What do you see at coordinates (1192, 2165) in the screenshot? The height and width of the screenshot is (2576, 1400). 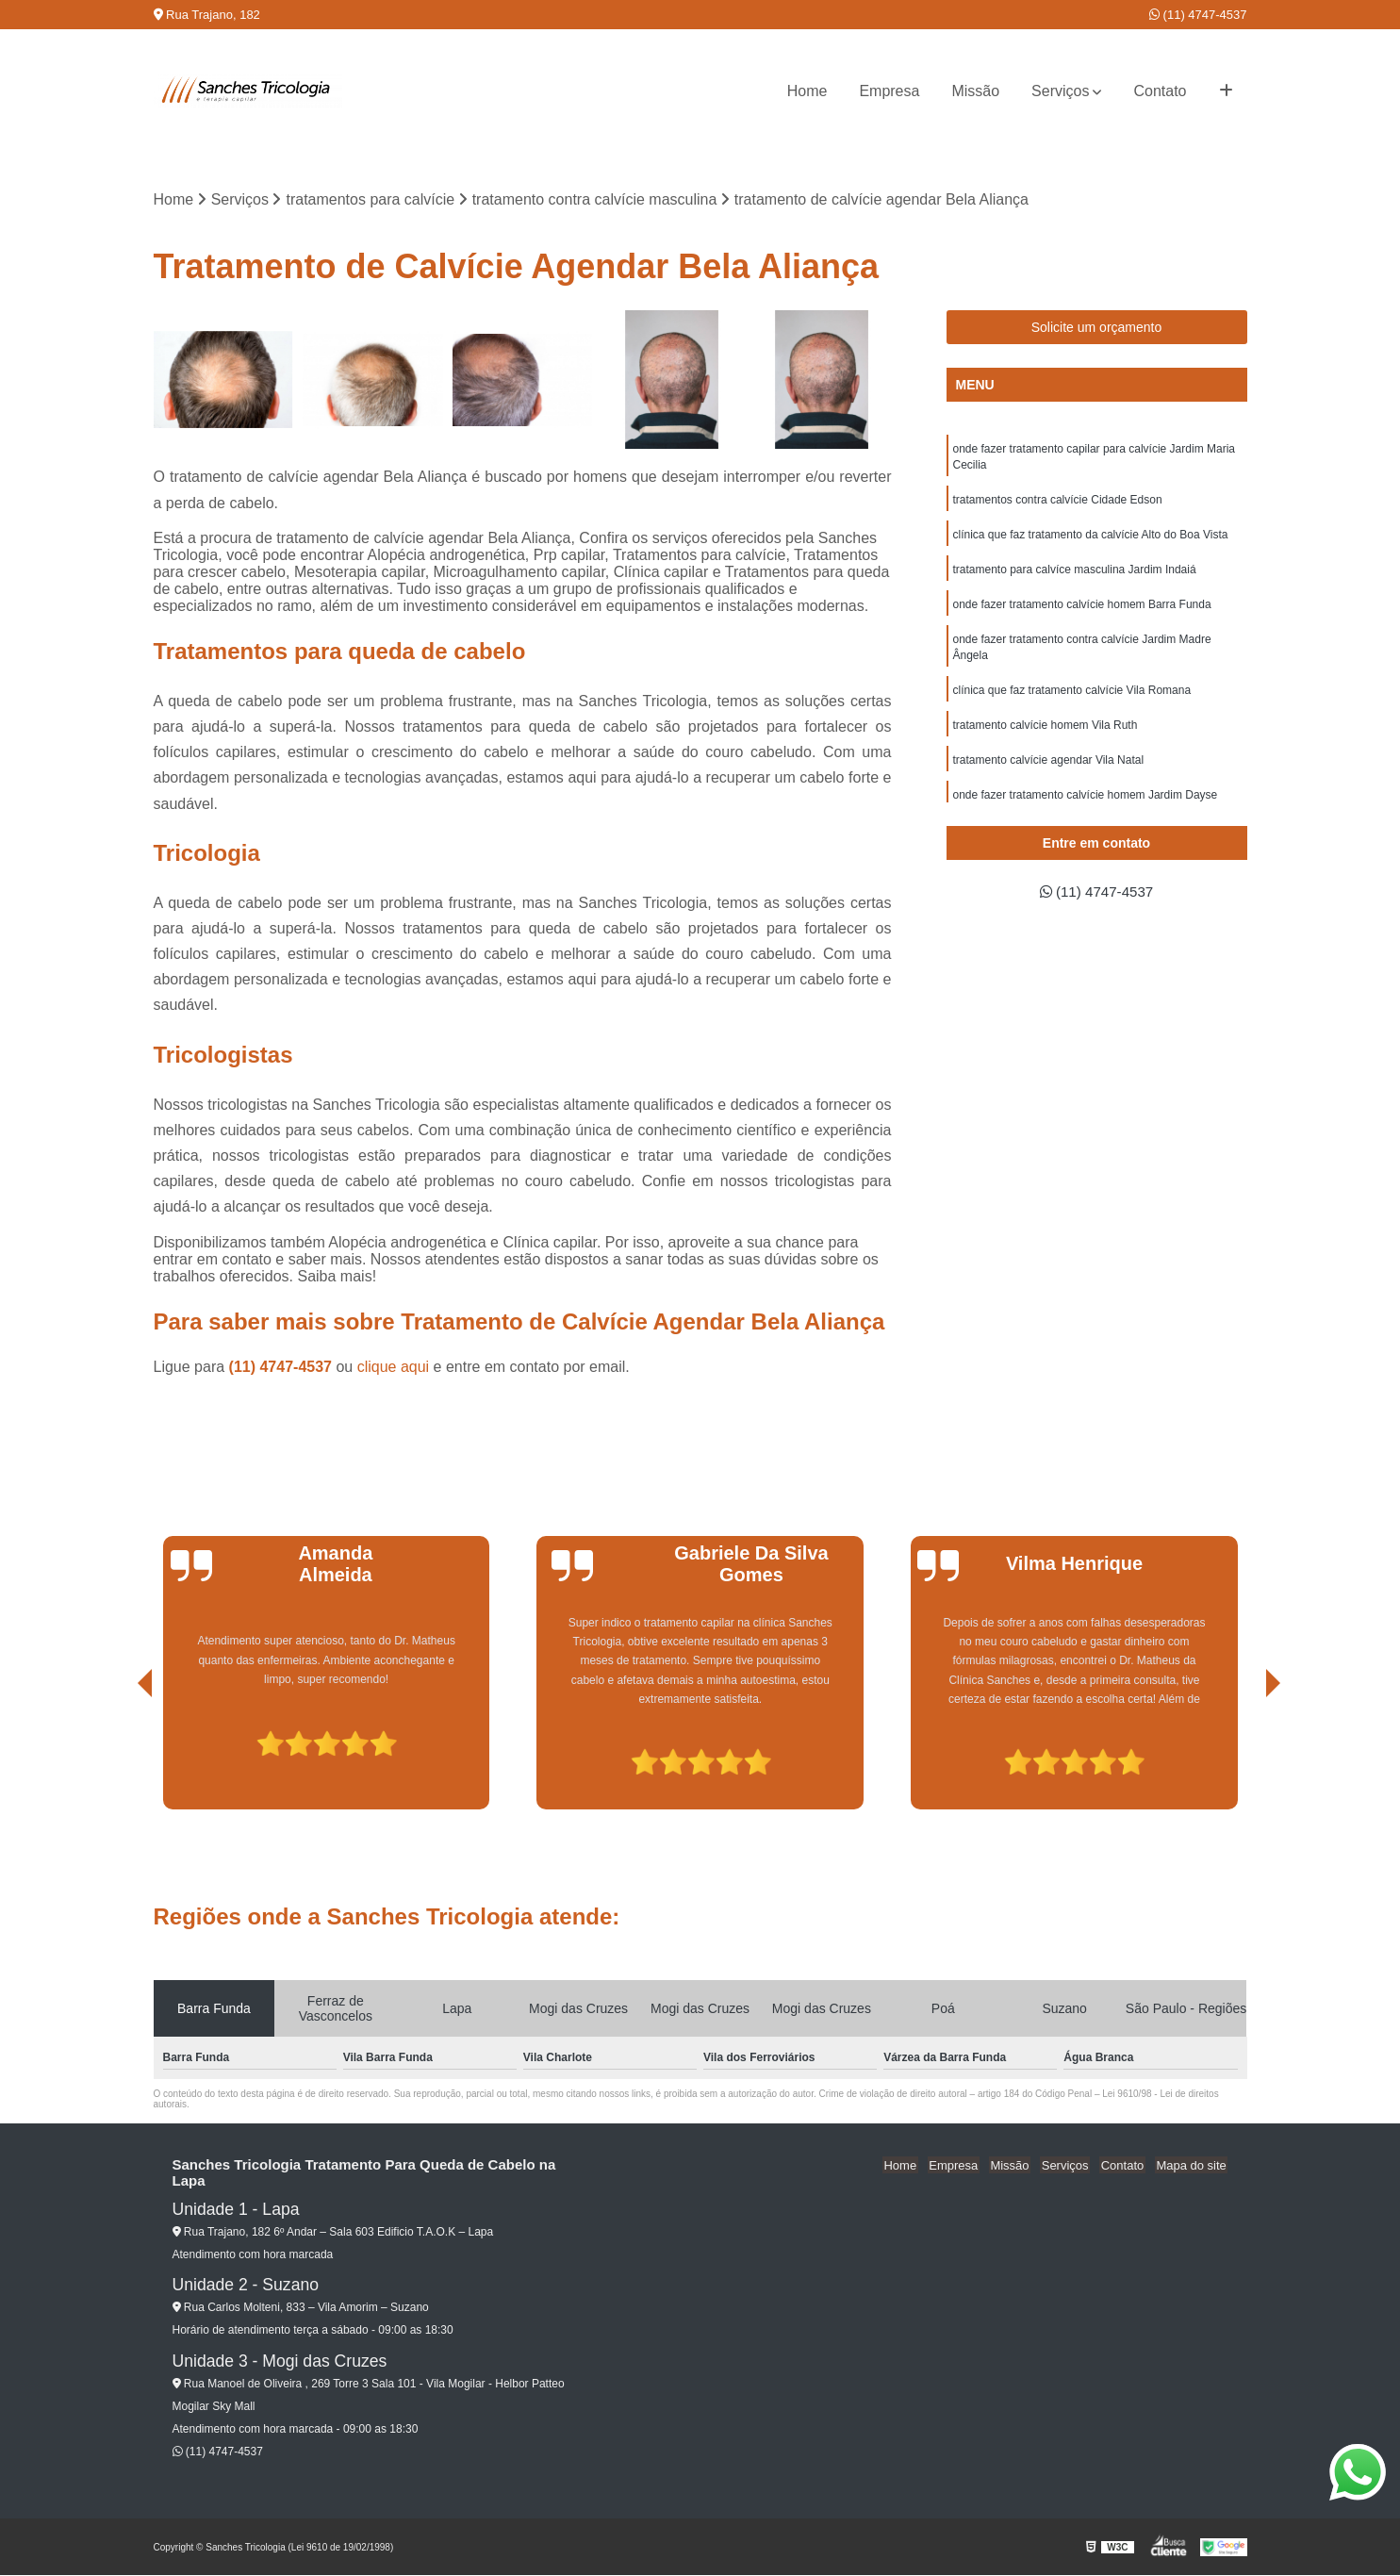 I see `Mapa do site` at bounding box center [1192, 2165].